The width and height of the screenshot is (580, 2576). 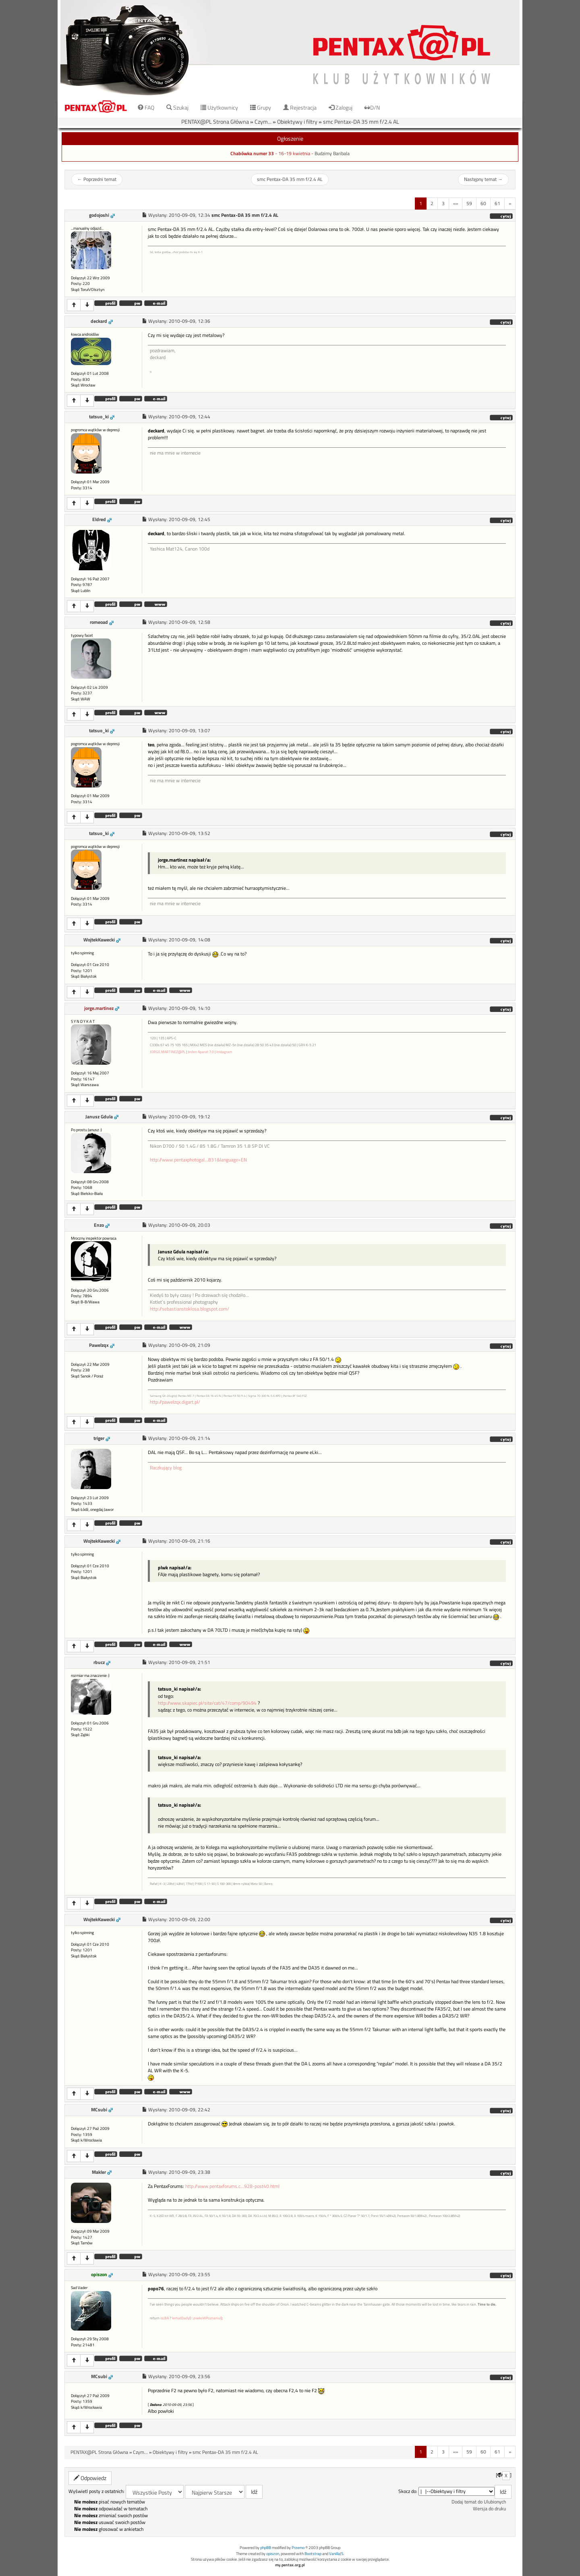 What do you see at coordinates (207, 1703) in the screenshot?
I see `http://www.skapiec.pl/site/cat/47/comp/90494` at bounding box center [207, 1703].